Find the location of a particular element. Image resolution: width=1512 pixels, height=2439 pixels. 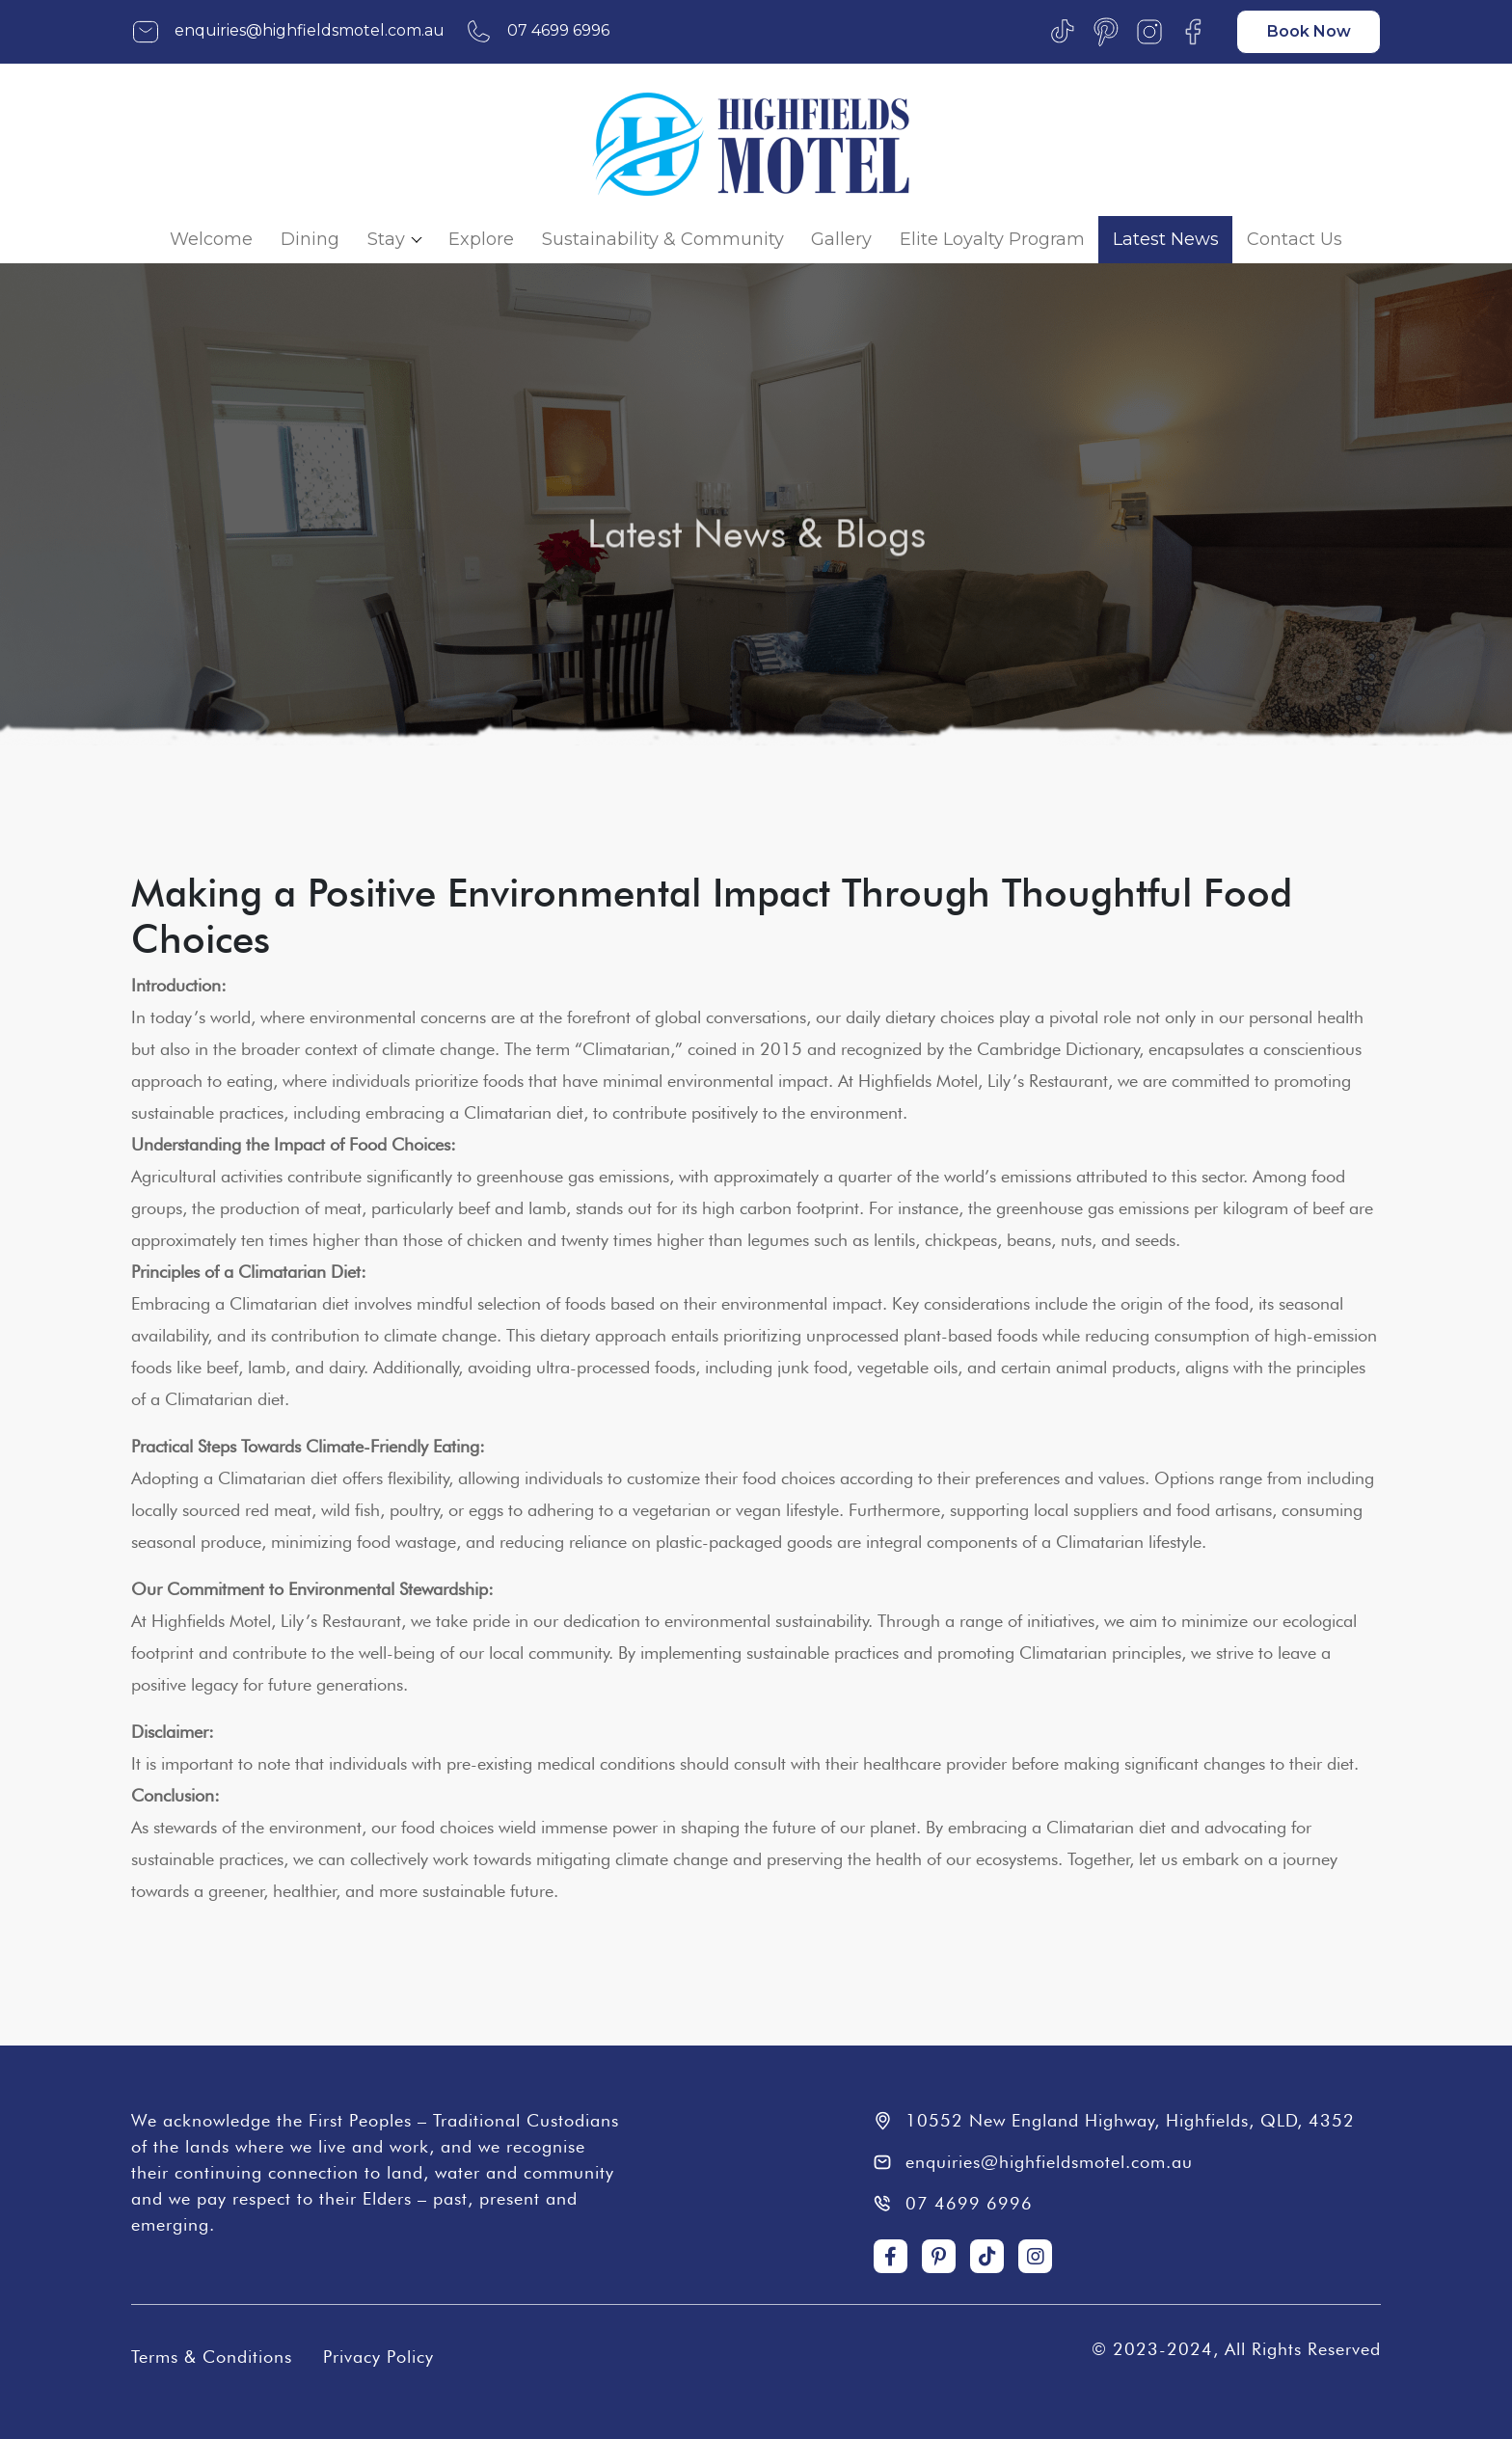

Gallery is located at coordinates (841, 239).